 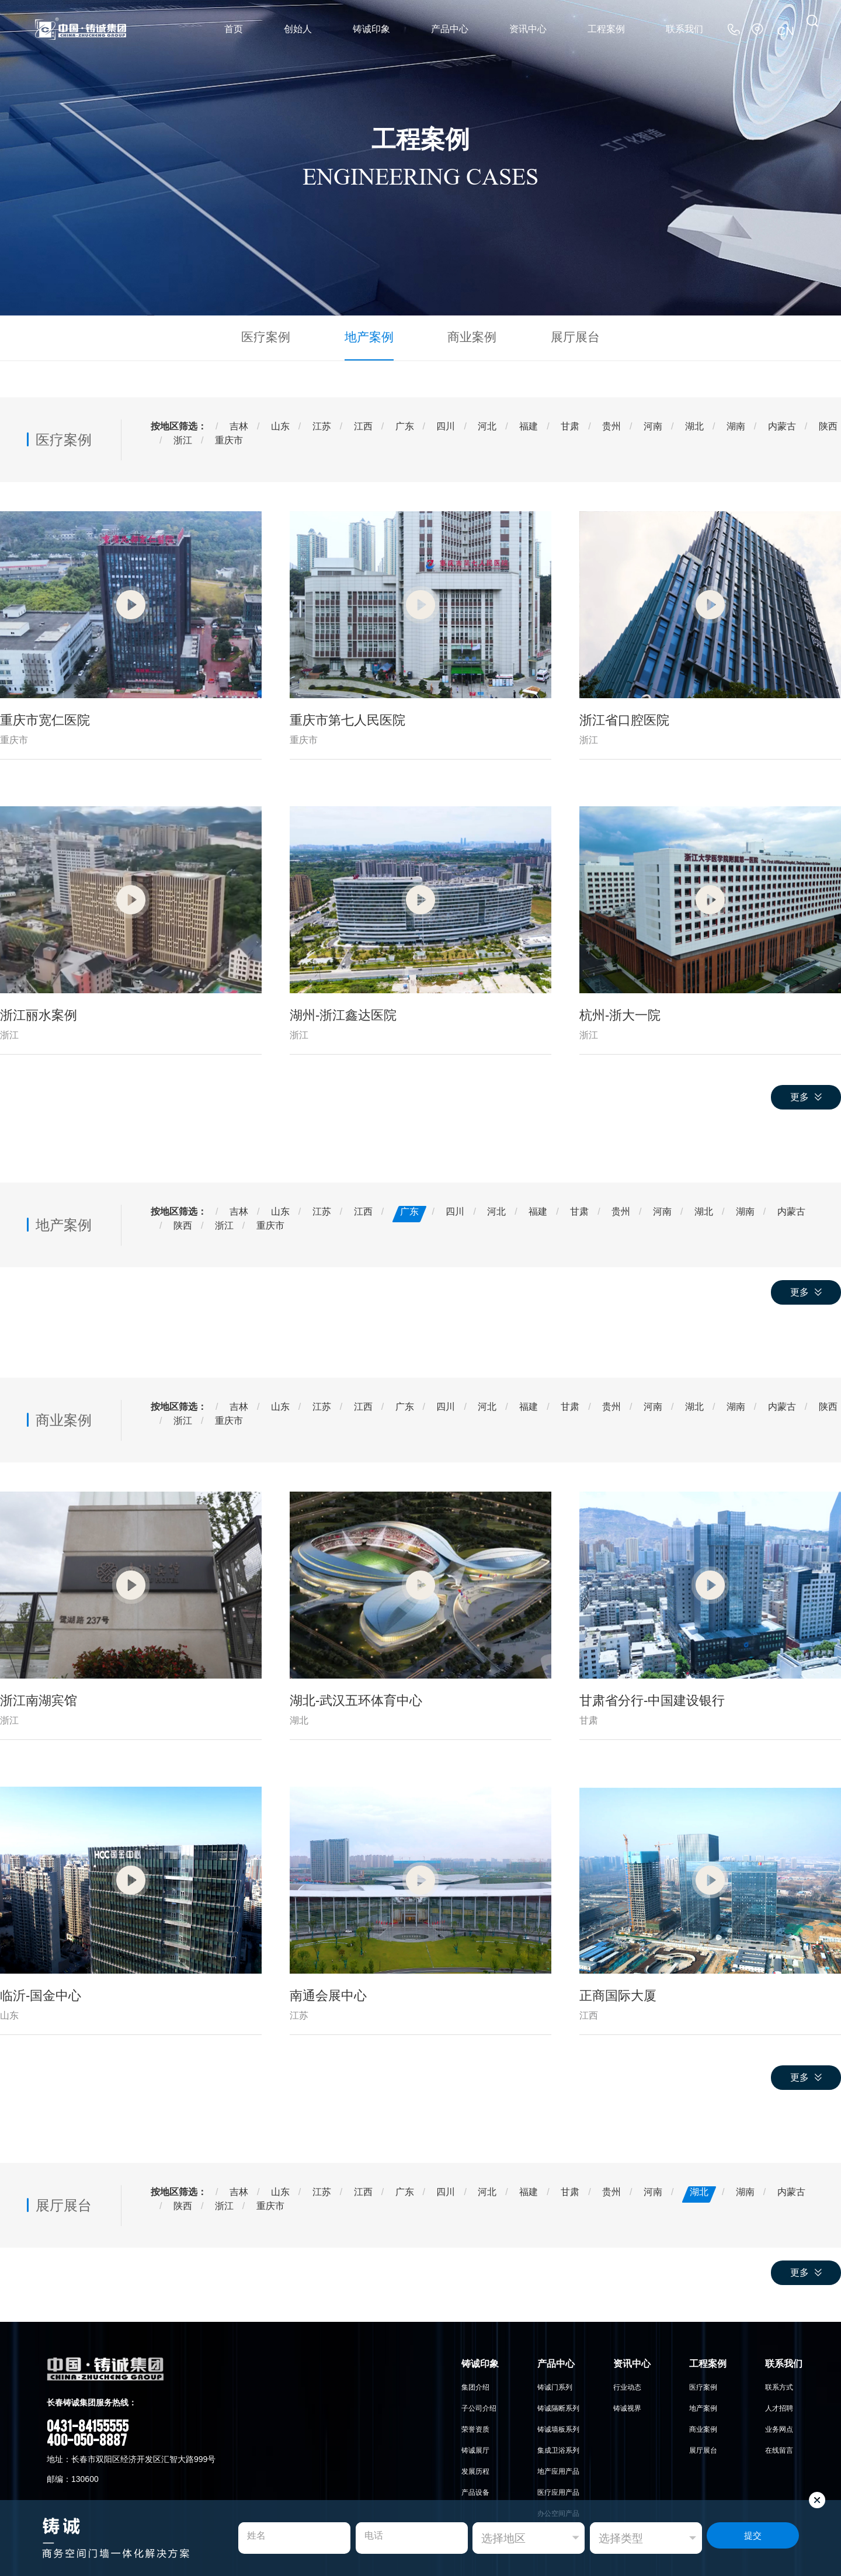 What do you see at coordinates (558, 2405) in the screenshot?
I see `铸诚隔断系列` at bounding box center [558, 2405].